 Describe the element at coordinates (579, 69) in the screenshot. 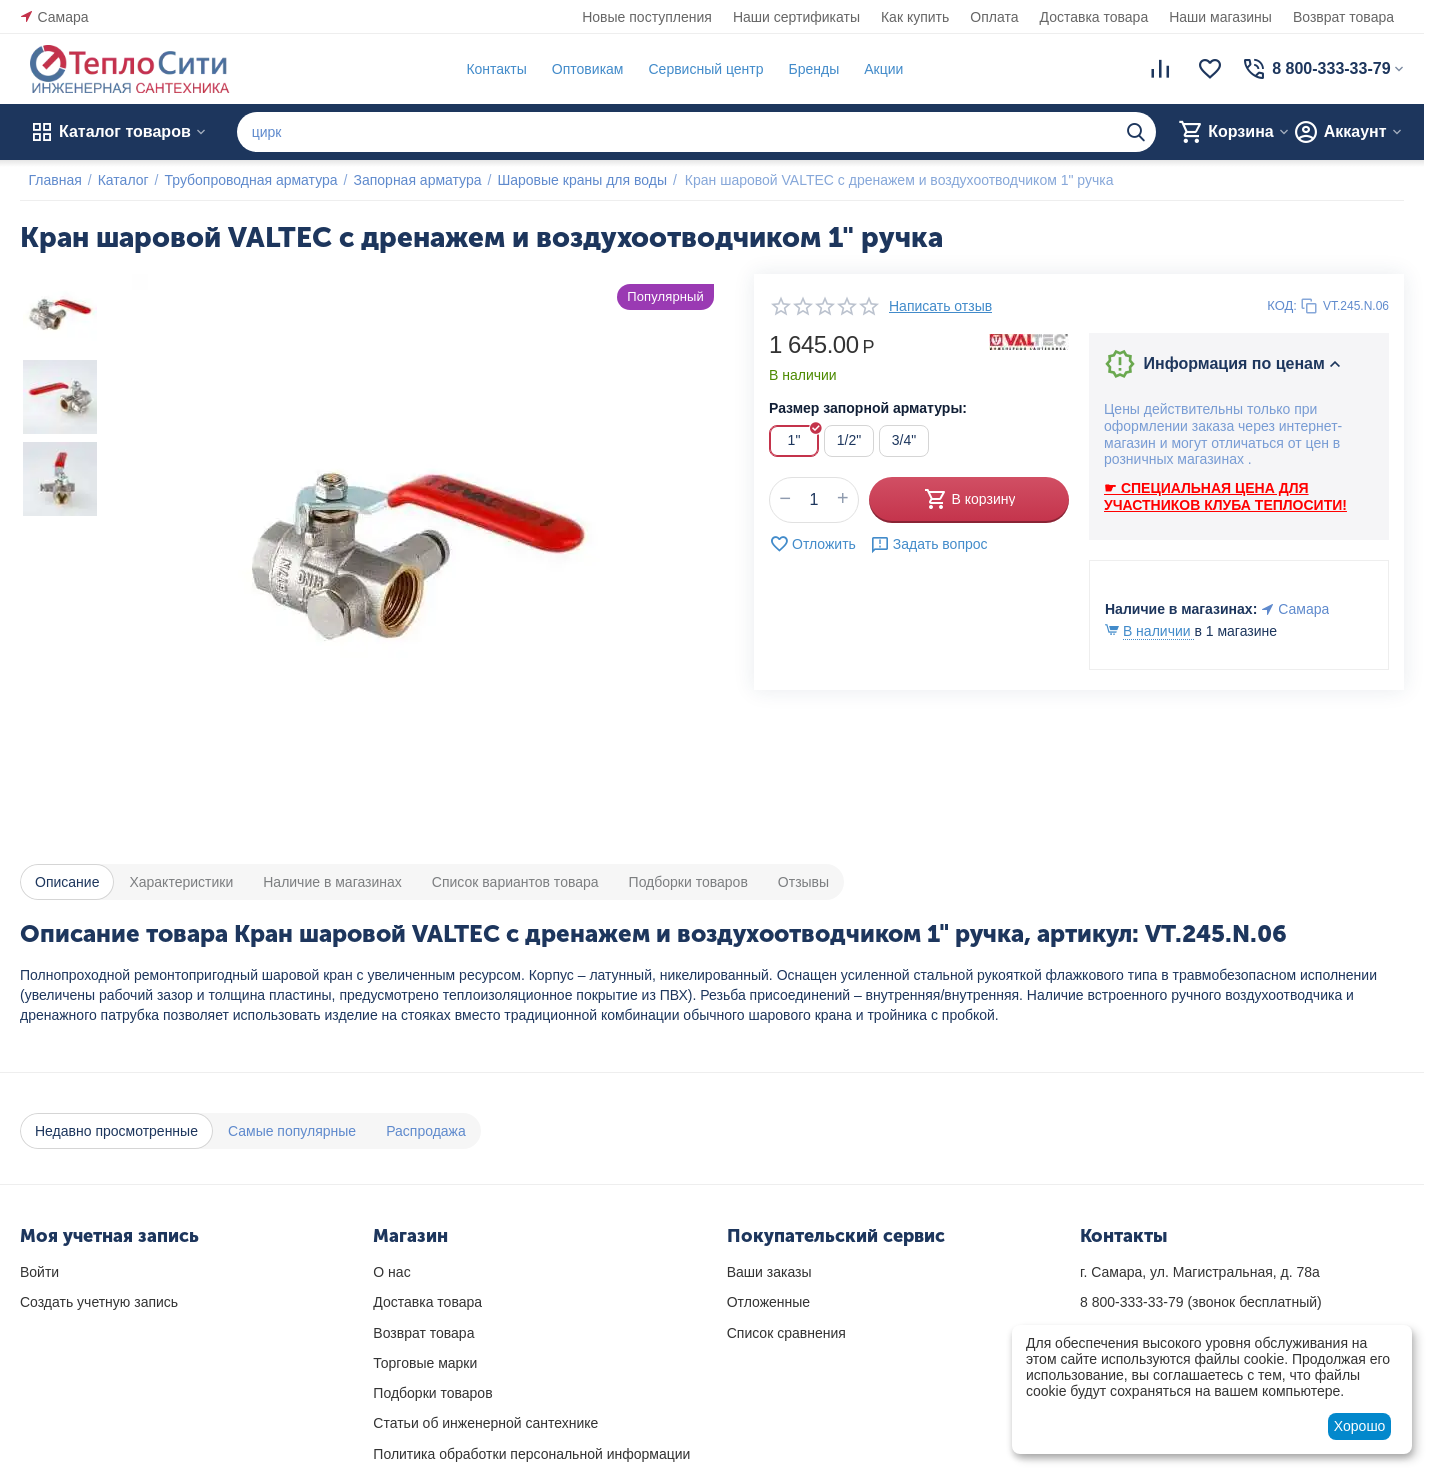

I see `Оптовикам` at that location.